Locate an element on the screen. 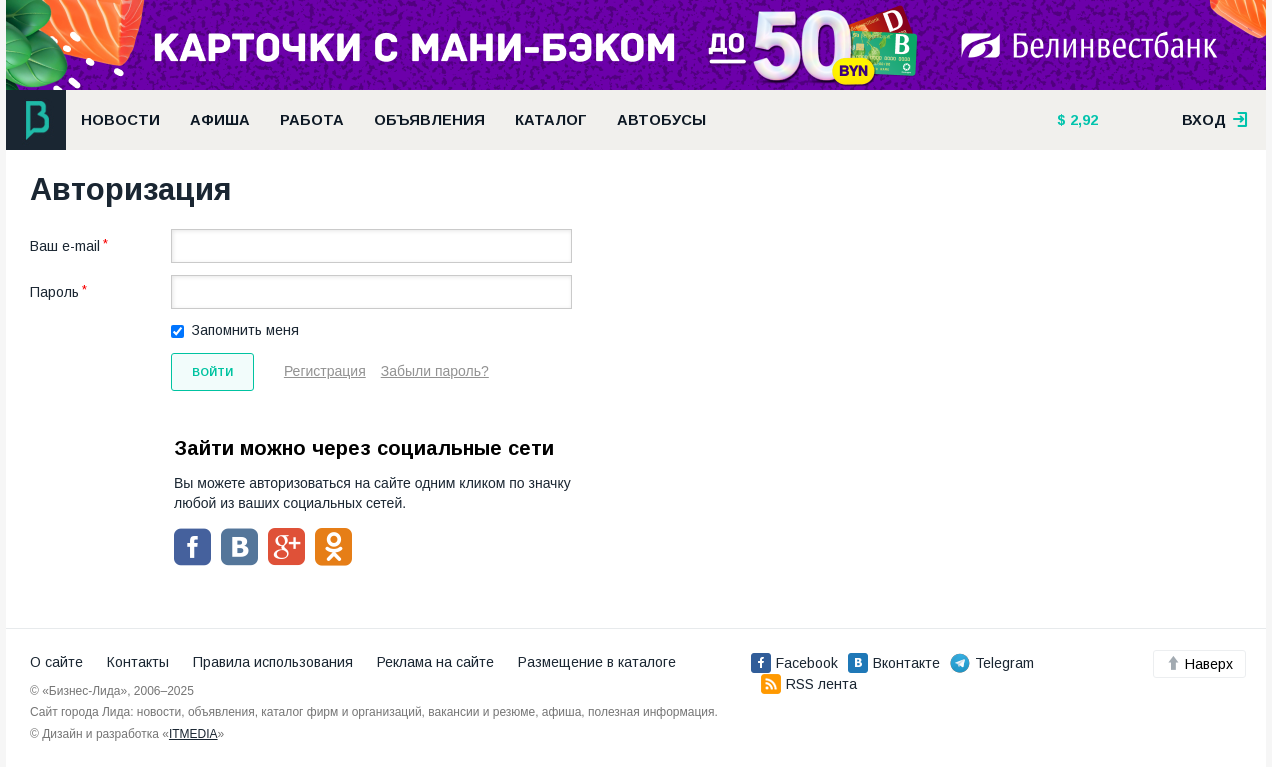 The height and width of the screenshot is (767, 1272). Запомнить меня is located at coordinates (245, 330).